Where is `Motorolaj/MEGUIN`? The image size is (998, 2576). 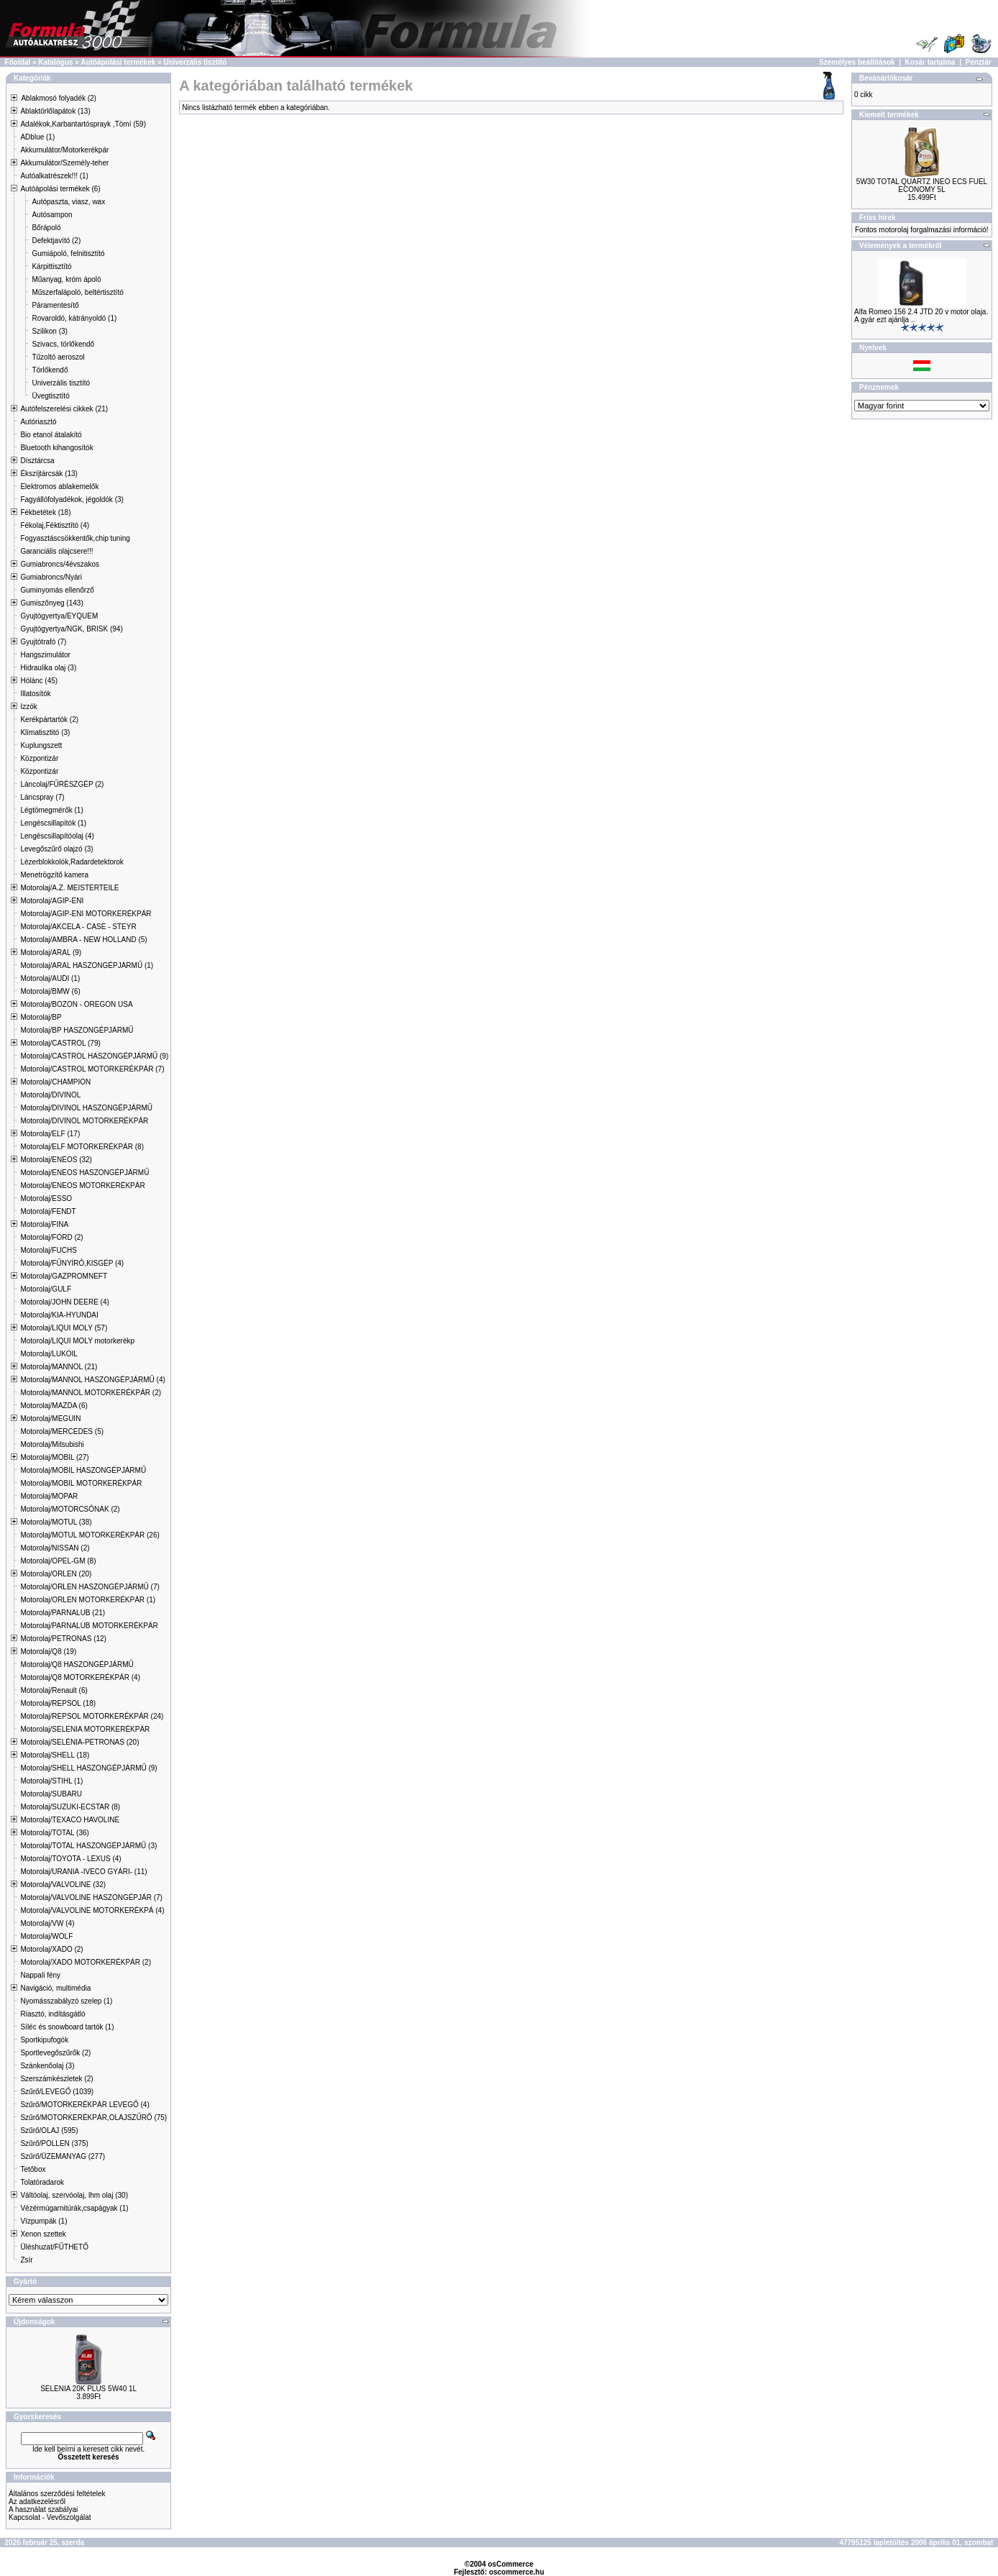 Motorolaj/MEGUIN is located at coordinates (50, 1418).